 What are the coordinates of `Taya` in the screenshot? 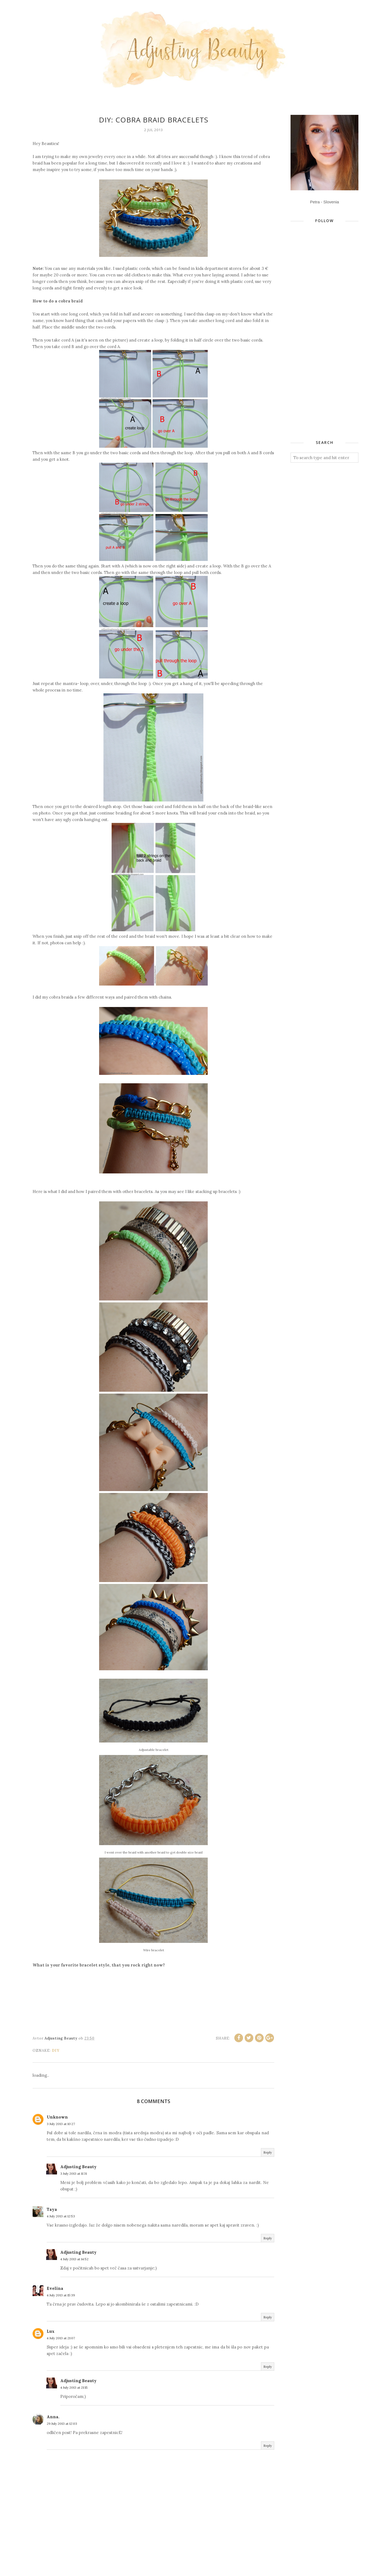 It's located at (52, 2209).